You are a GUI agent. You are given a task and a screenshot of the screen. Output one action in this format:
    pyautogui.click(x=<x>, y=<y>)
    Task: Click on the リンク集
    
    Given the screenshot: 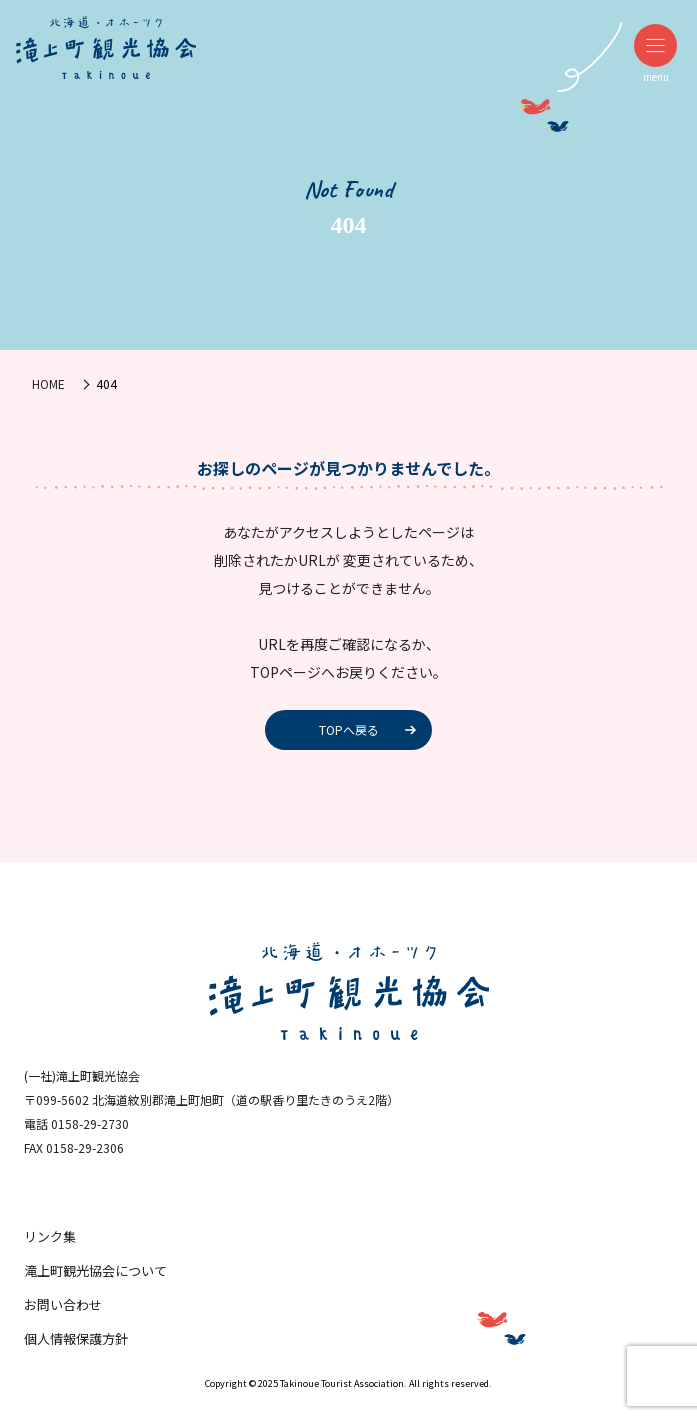 What is the action you would take?
    pyautogui.click(x=50, y=1236)
    